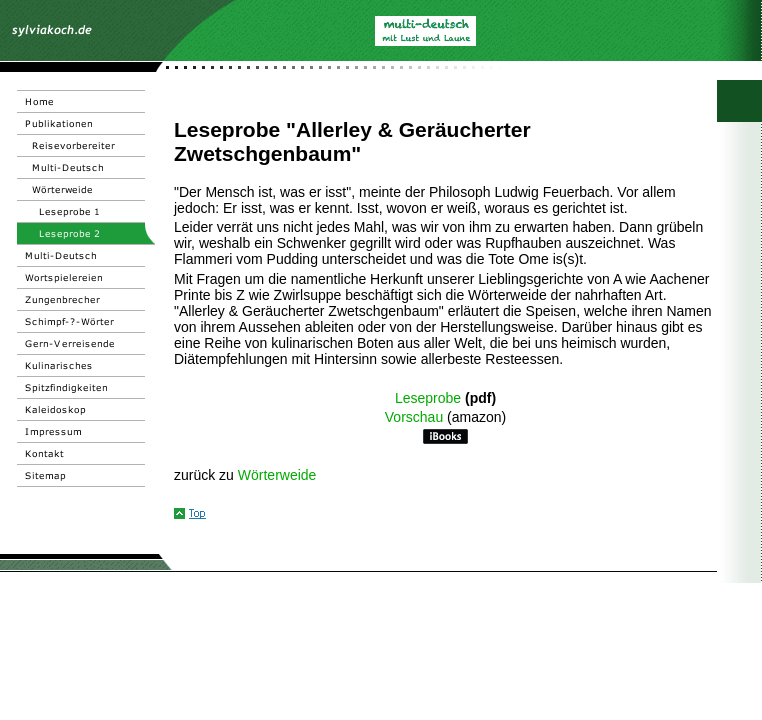 This screenshot has height=720, width=762. I want to click on Leseprobe, so click(428, 398).